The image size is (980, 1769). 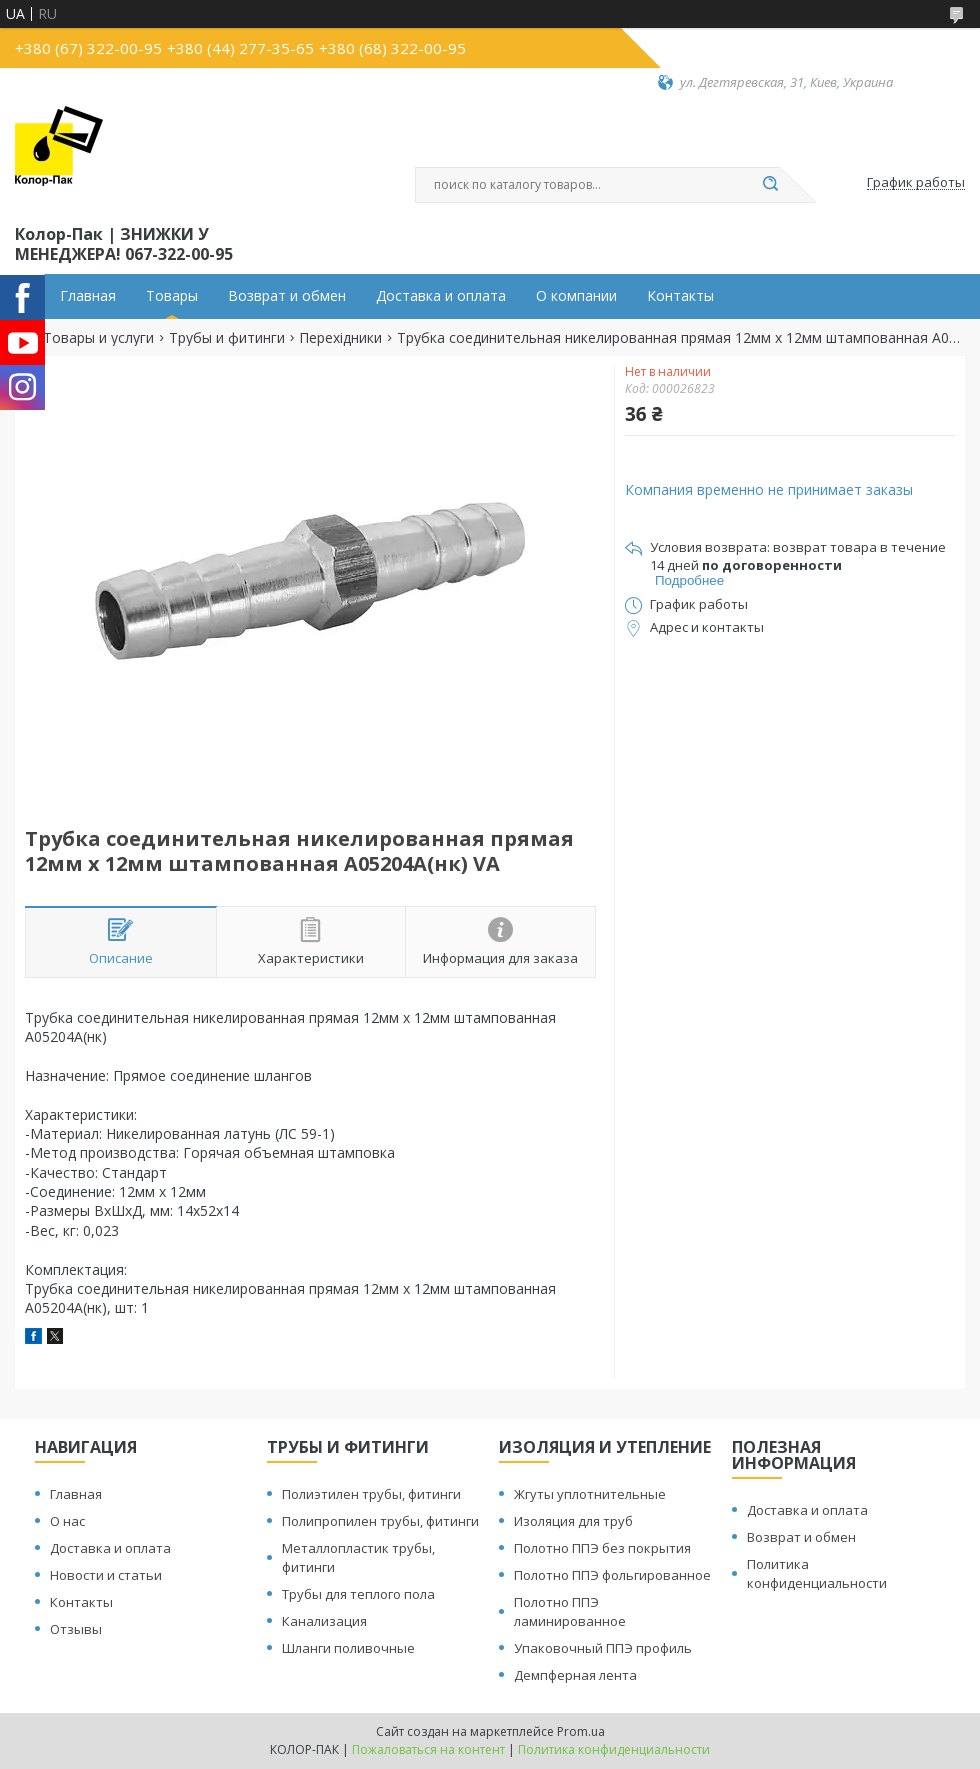 What do you see at coordinates (612, 1575) in the screenshot?
I see `Полотно ППЭ фольгированное` at bounding box center [612, 1575].